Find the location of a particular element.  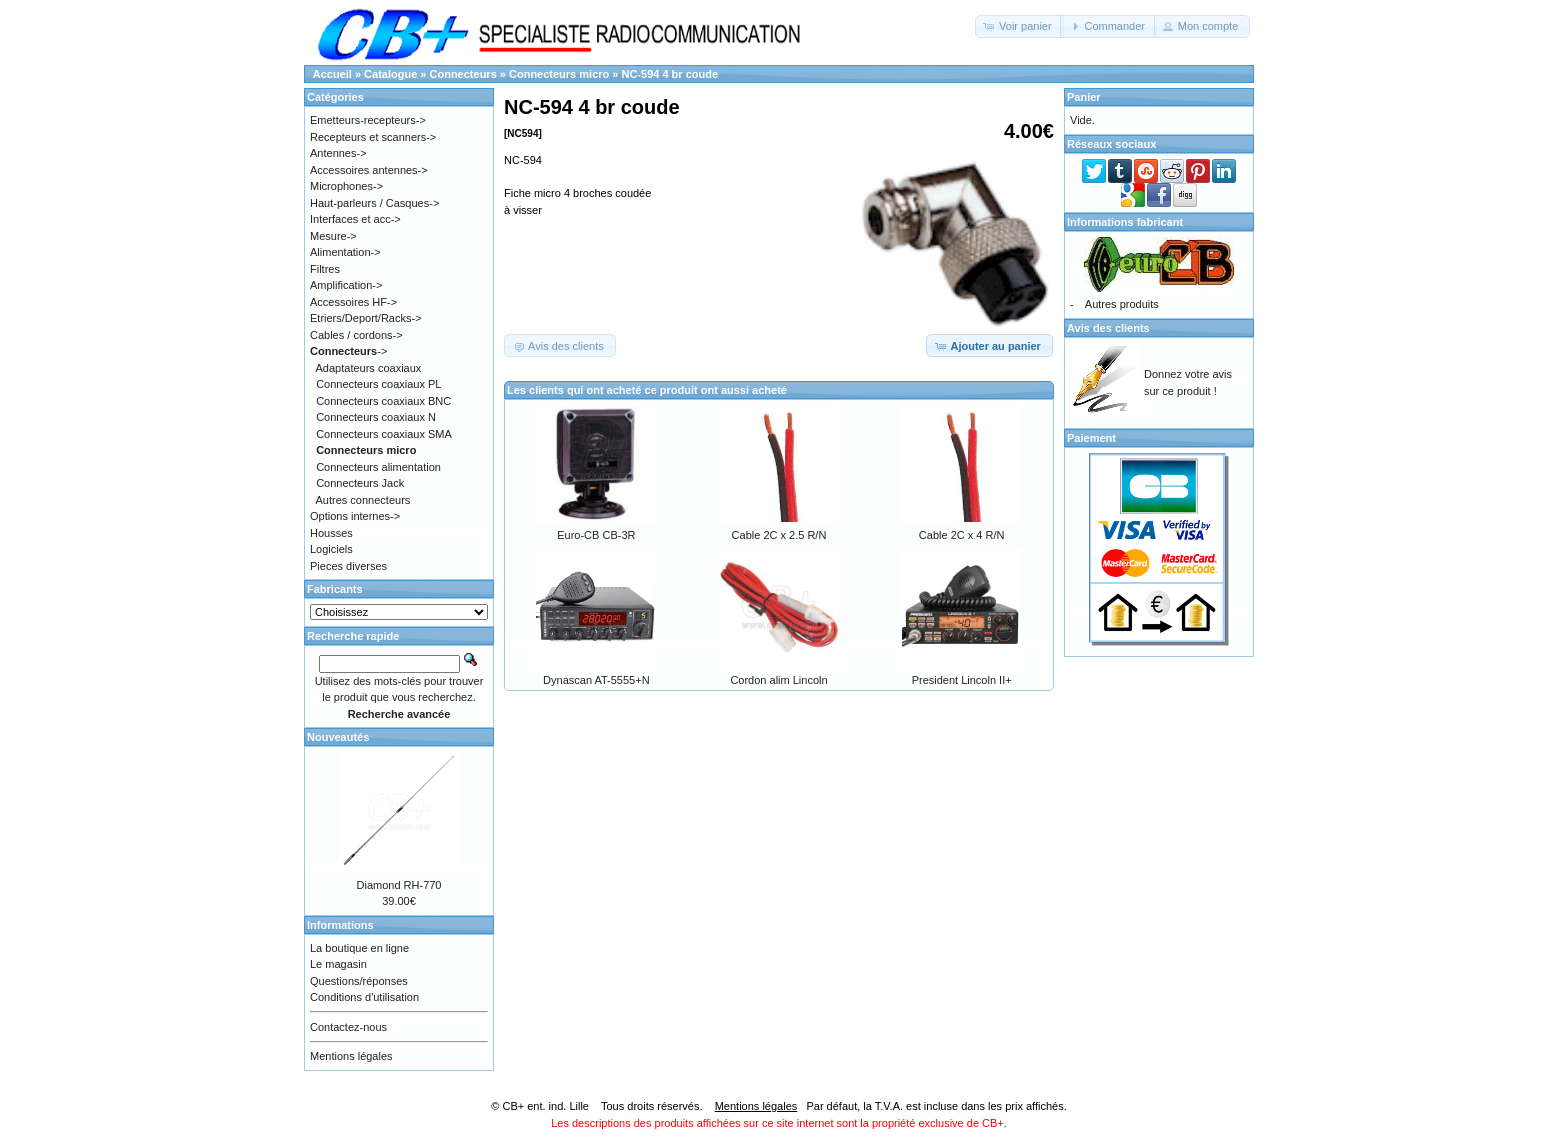

Autres connecteurs is located at coordinates (363, 500).